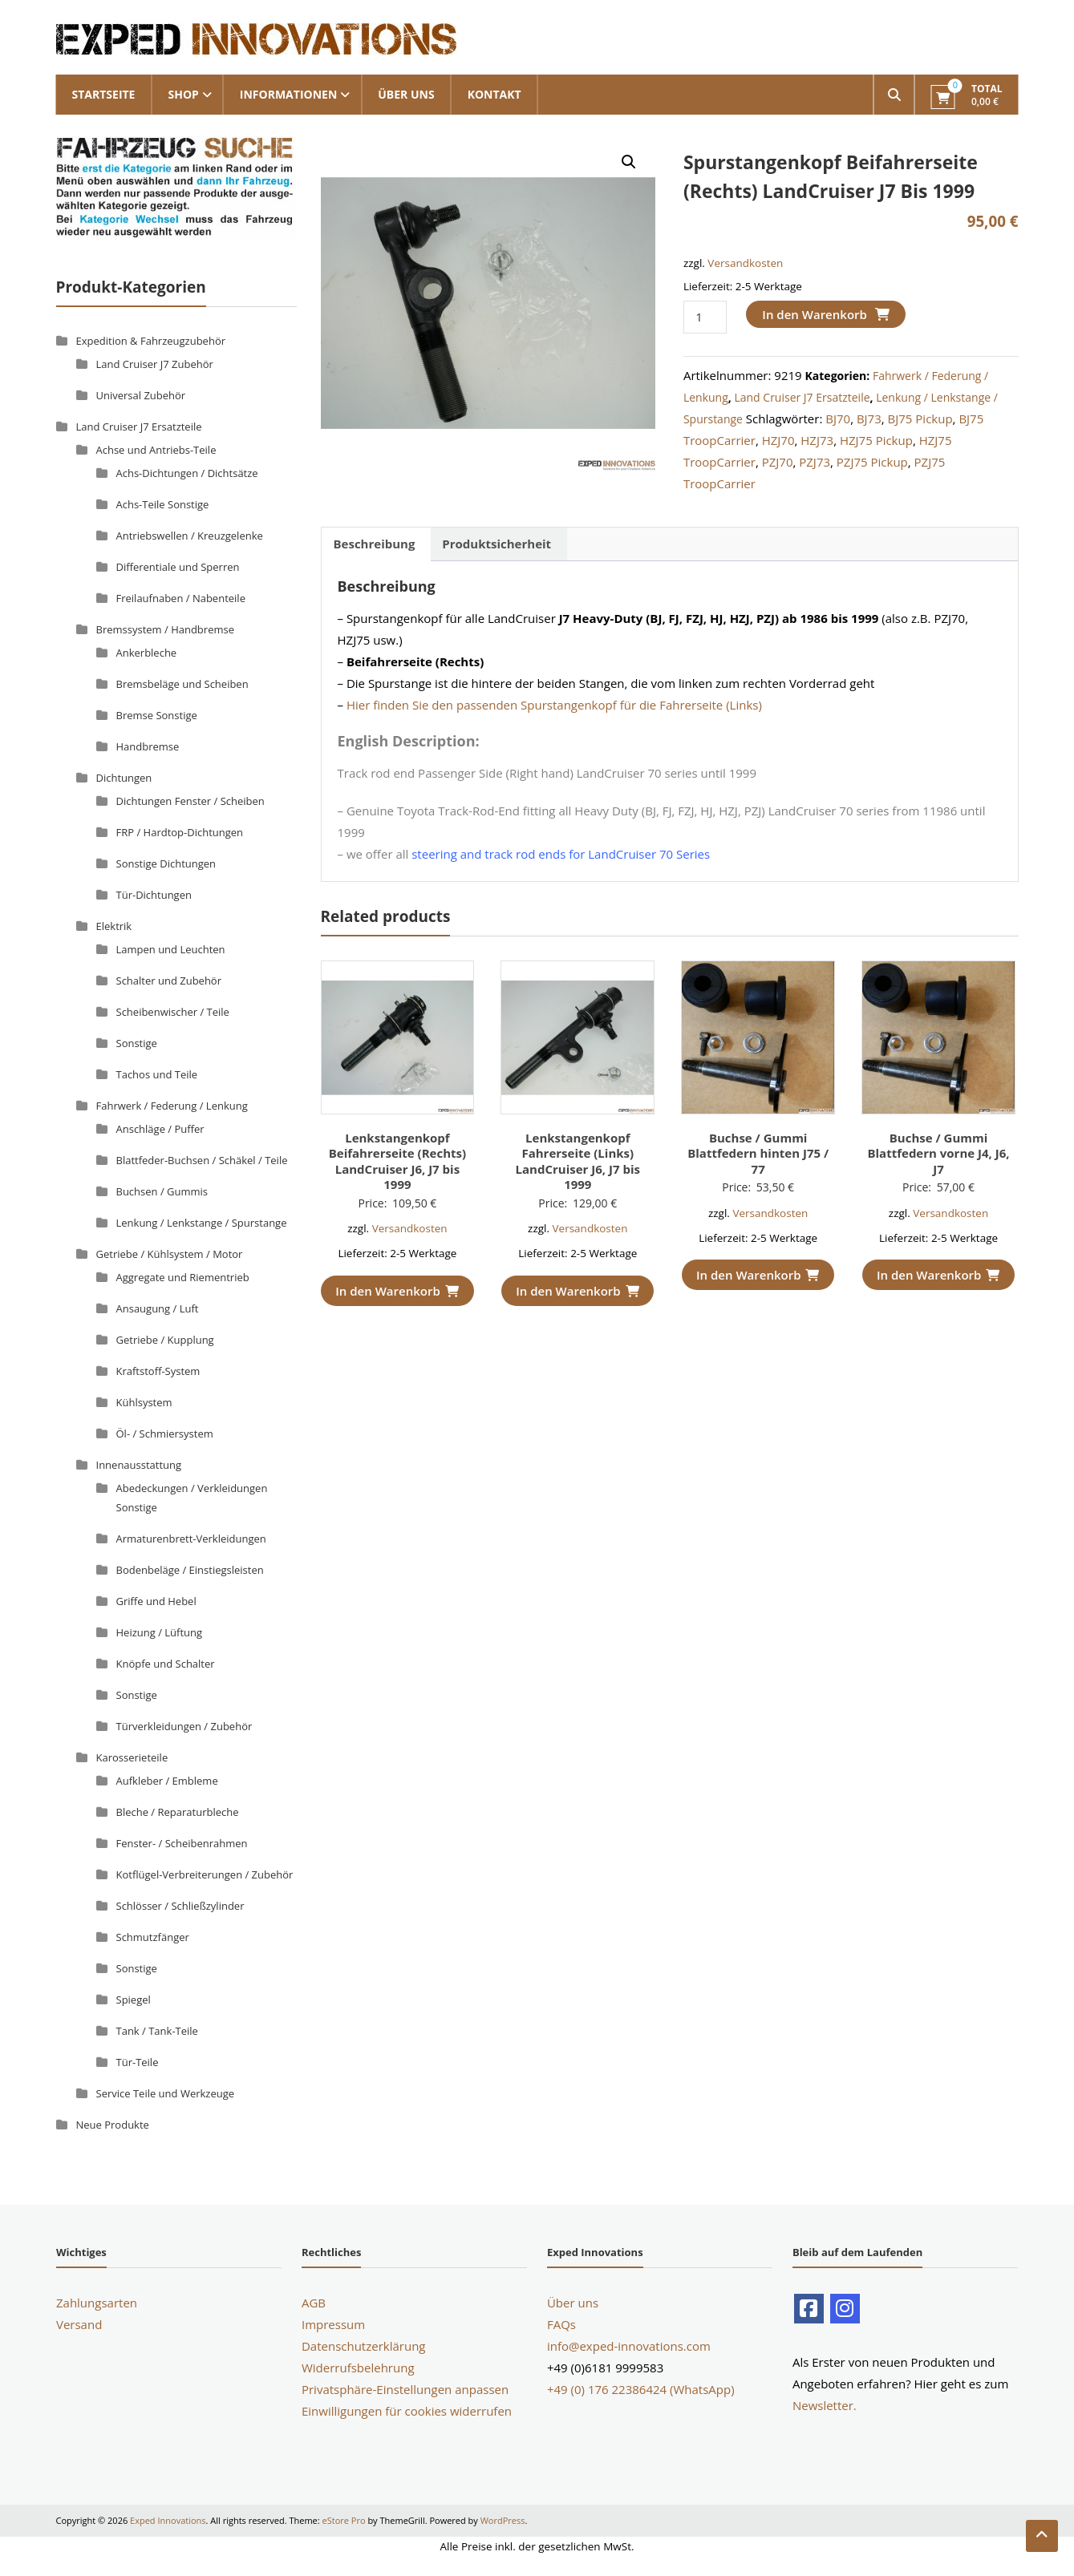  What do you see at coordinates (182, 684) in the screenshot?
I see `Bremsbeläge und Scheiben` at bounding box center [182, 684].